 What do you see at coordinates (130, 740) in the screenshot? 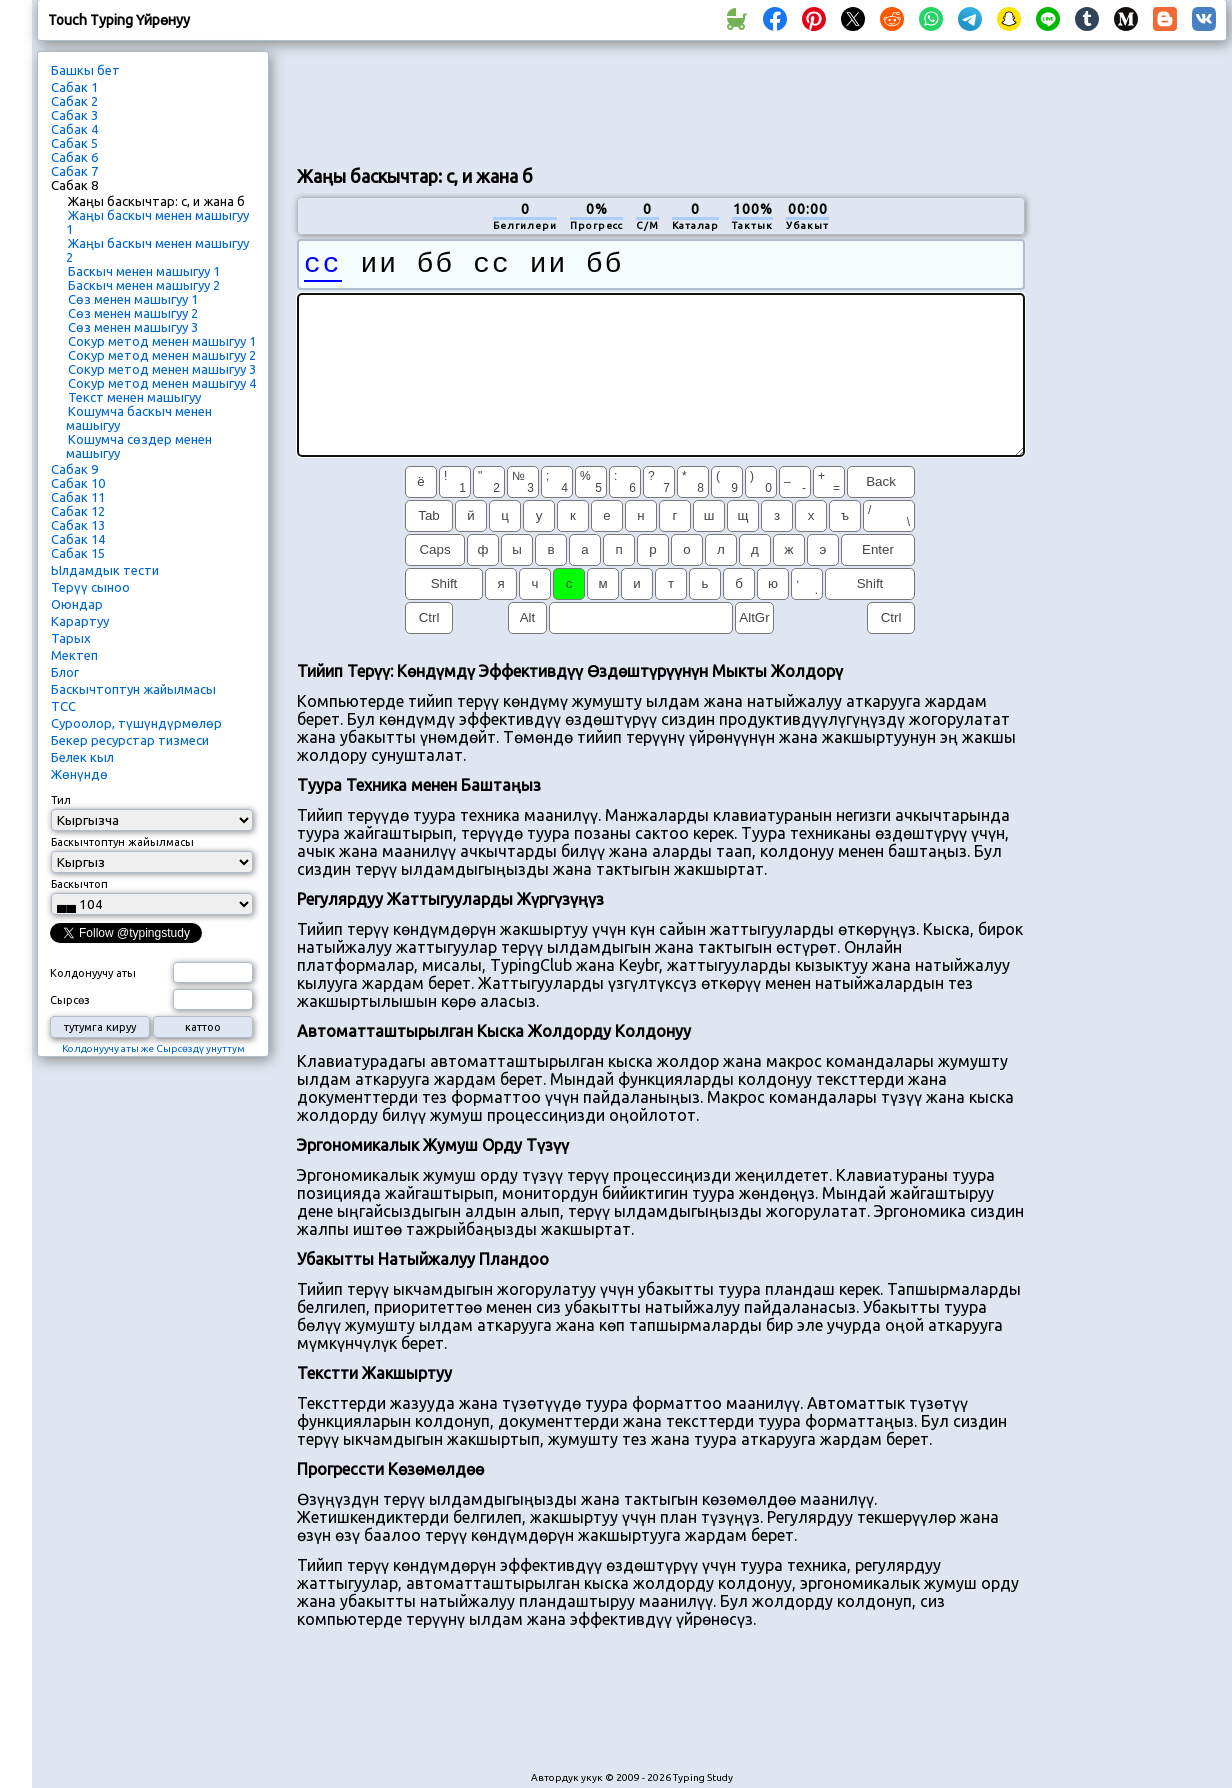
I see `Бекер ресурстар тизмеси` at bounding box center [130, 740].